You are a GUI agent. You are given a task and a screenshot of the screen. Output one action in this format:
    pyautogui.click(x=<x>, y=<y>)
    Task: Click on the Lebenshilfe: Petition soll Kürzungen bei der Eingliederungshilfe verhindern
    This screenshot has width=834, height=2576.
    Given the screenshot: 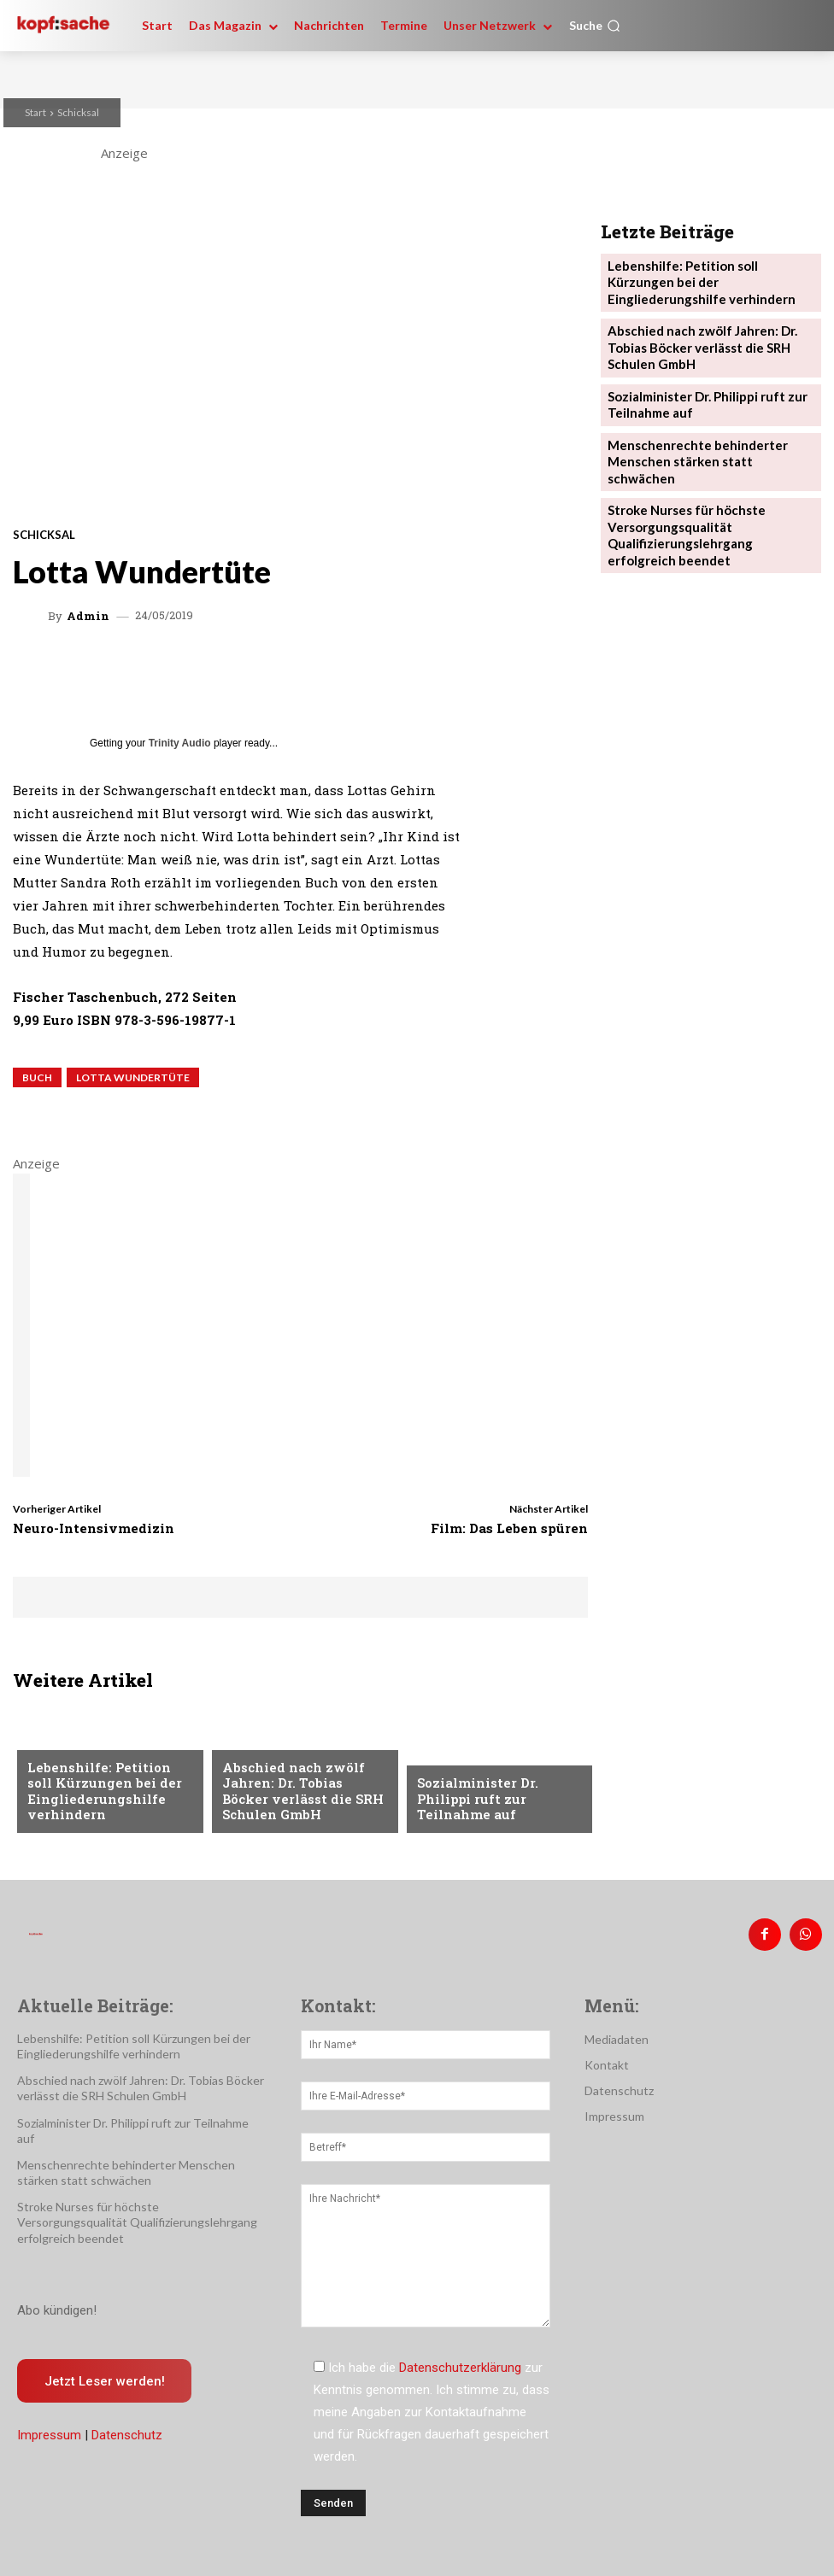 What is the action you would take?
    pyautogui.click(x=103, y=1796)
    